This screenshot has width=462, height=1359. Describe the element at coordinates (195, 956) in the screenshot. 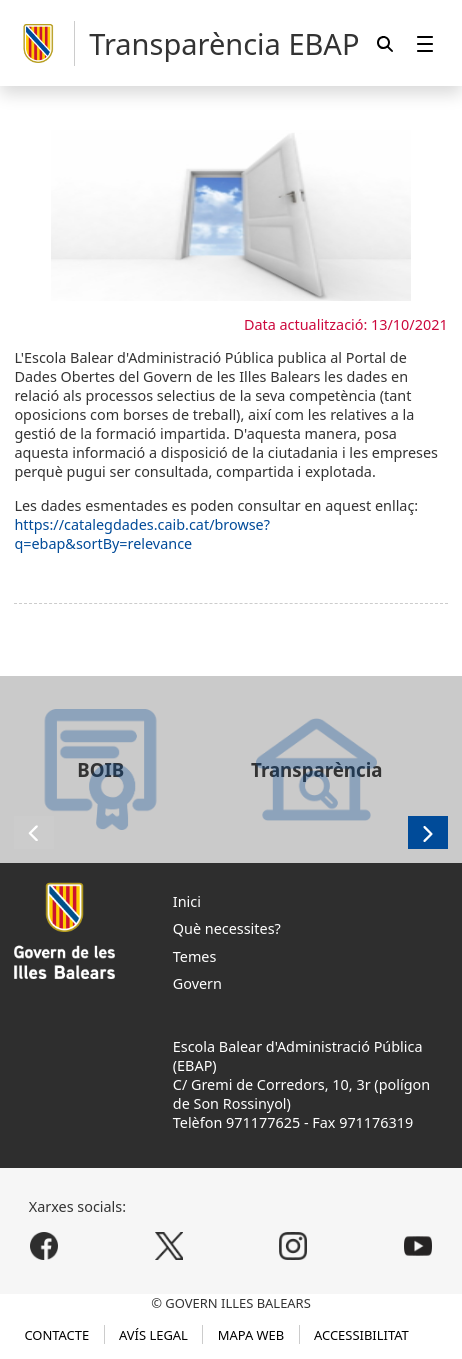

I see `Temes` at that location.